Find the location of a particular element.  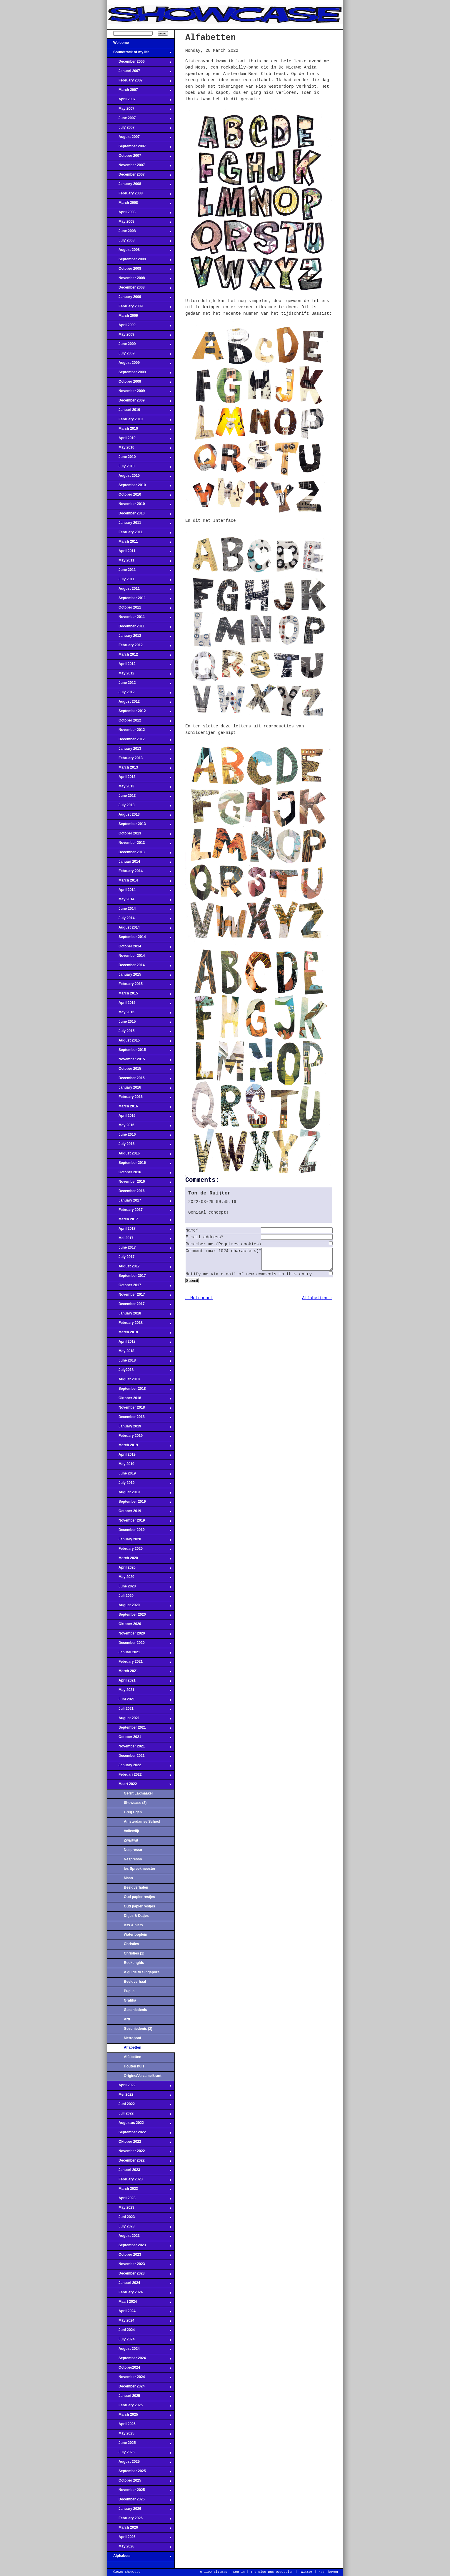

September 2023 is located at coordinates (139, 2247).